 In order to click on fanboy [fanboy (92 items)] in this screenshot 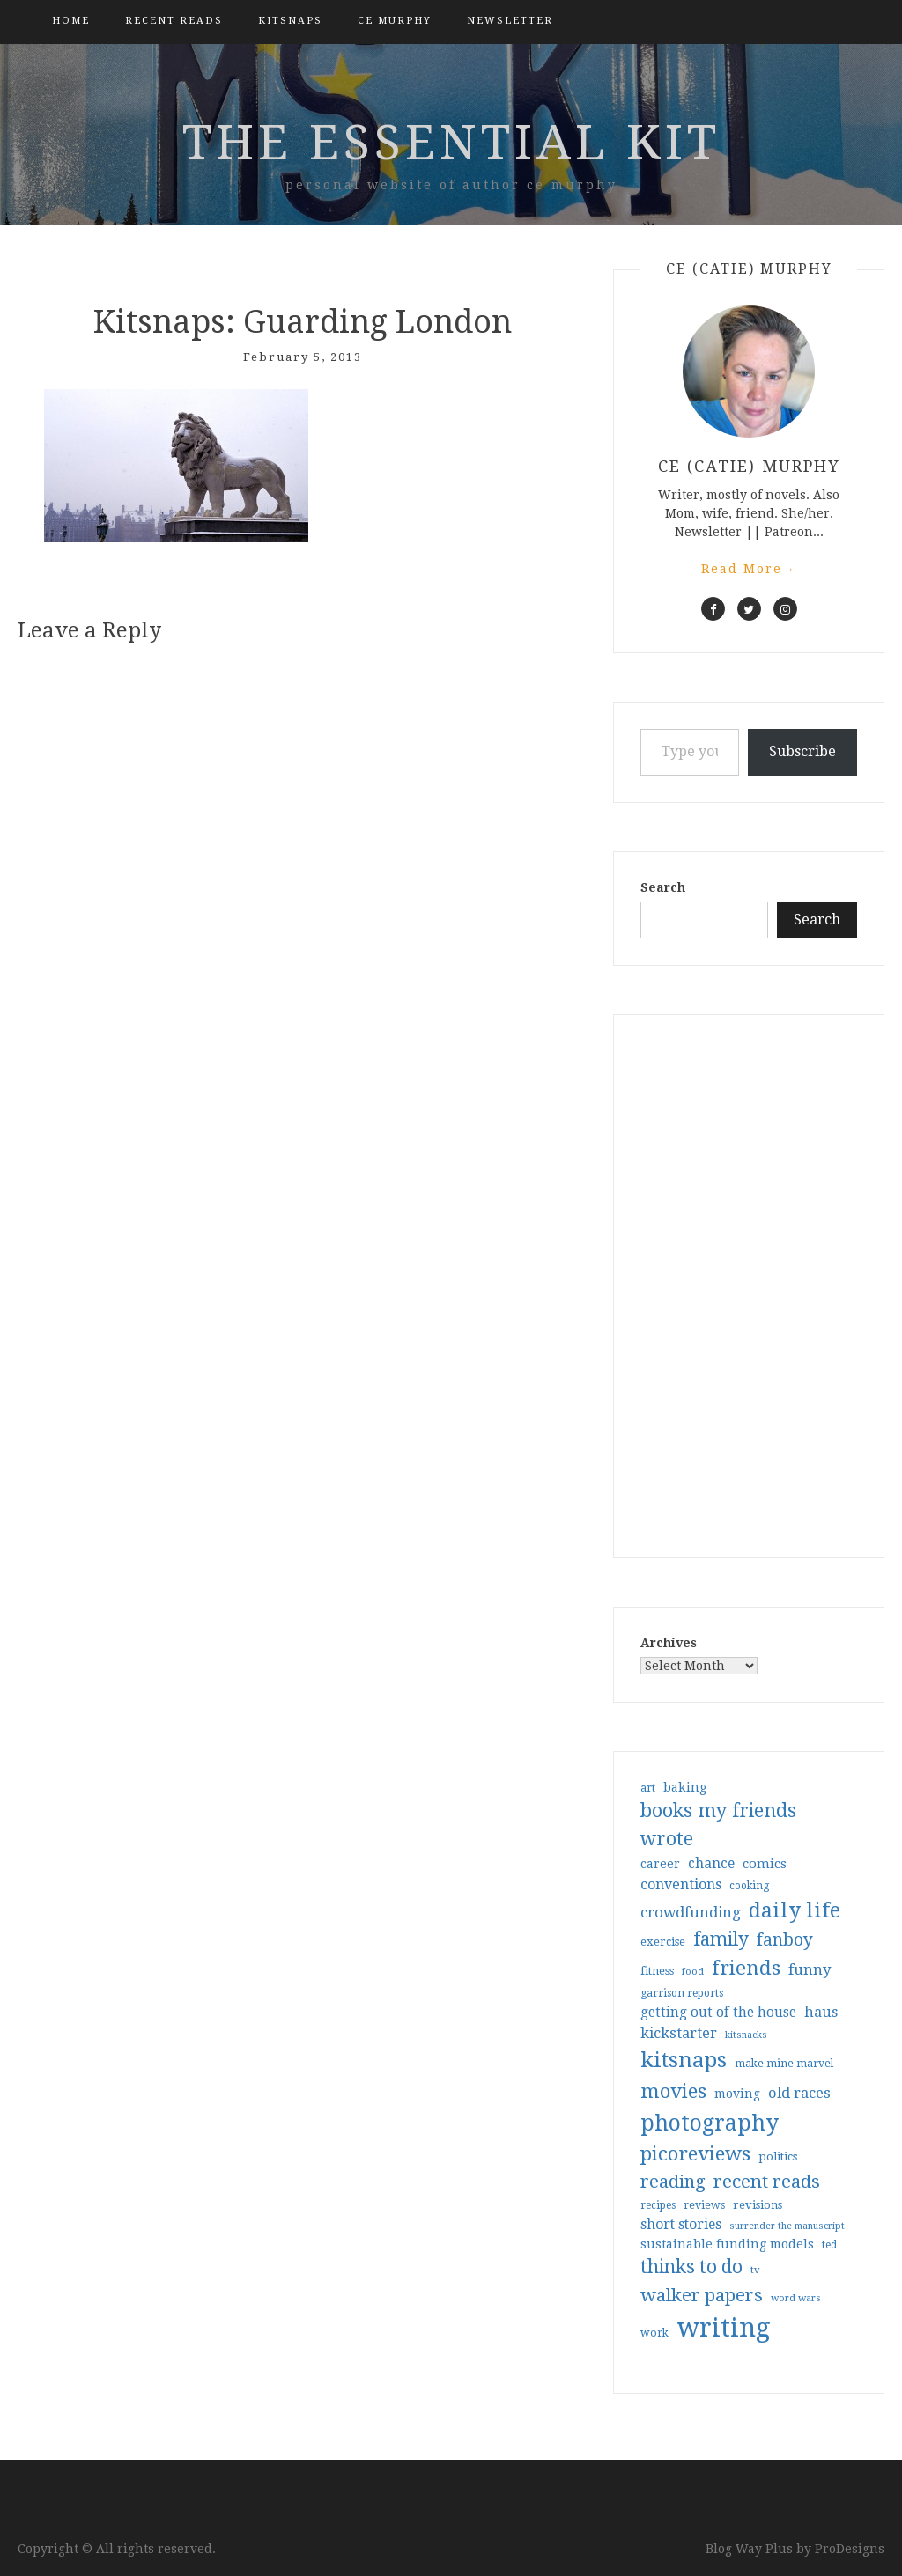, I will do `click(785, 1940)`.